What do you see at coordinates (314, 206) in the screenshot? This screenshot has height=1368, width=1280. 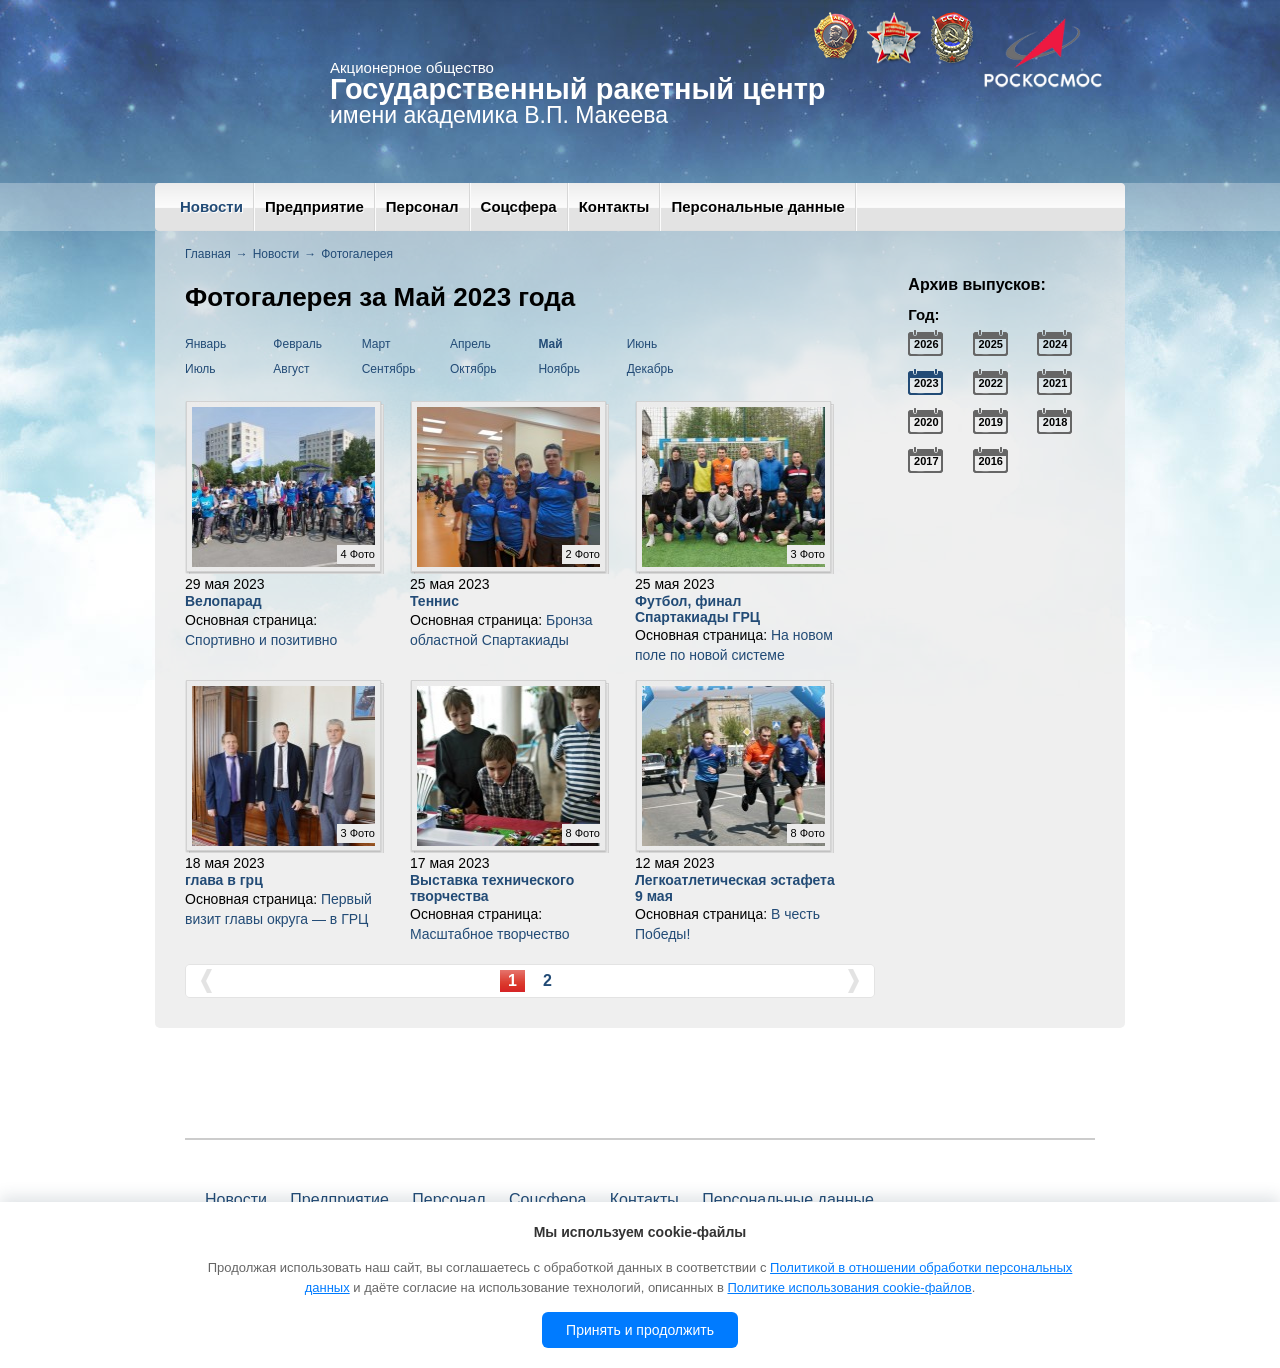 I see `Предприятие` at bounding box center [314, 206].